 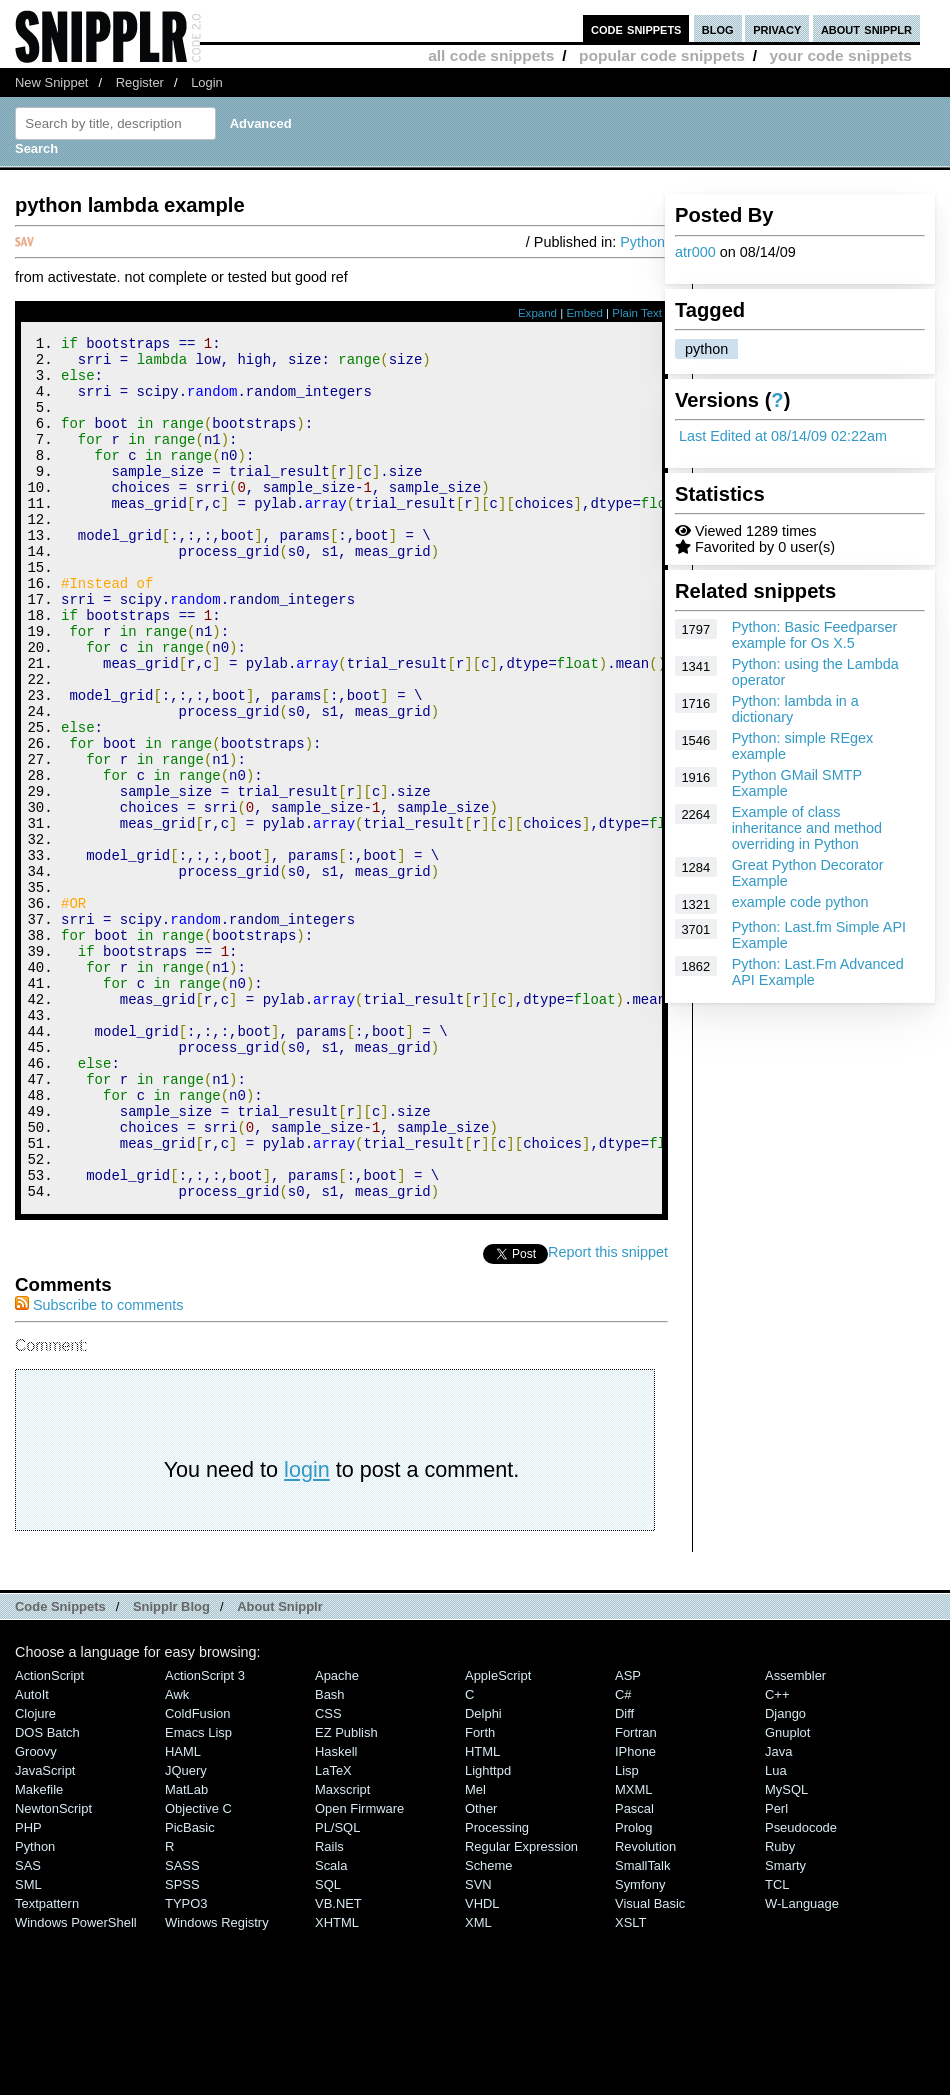 What do you see at coordinates (475, 1951) in the screenshot?
I see `Mel` at bounding box center [475, 1951].